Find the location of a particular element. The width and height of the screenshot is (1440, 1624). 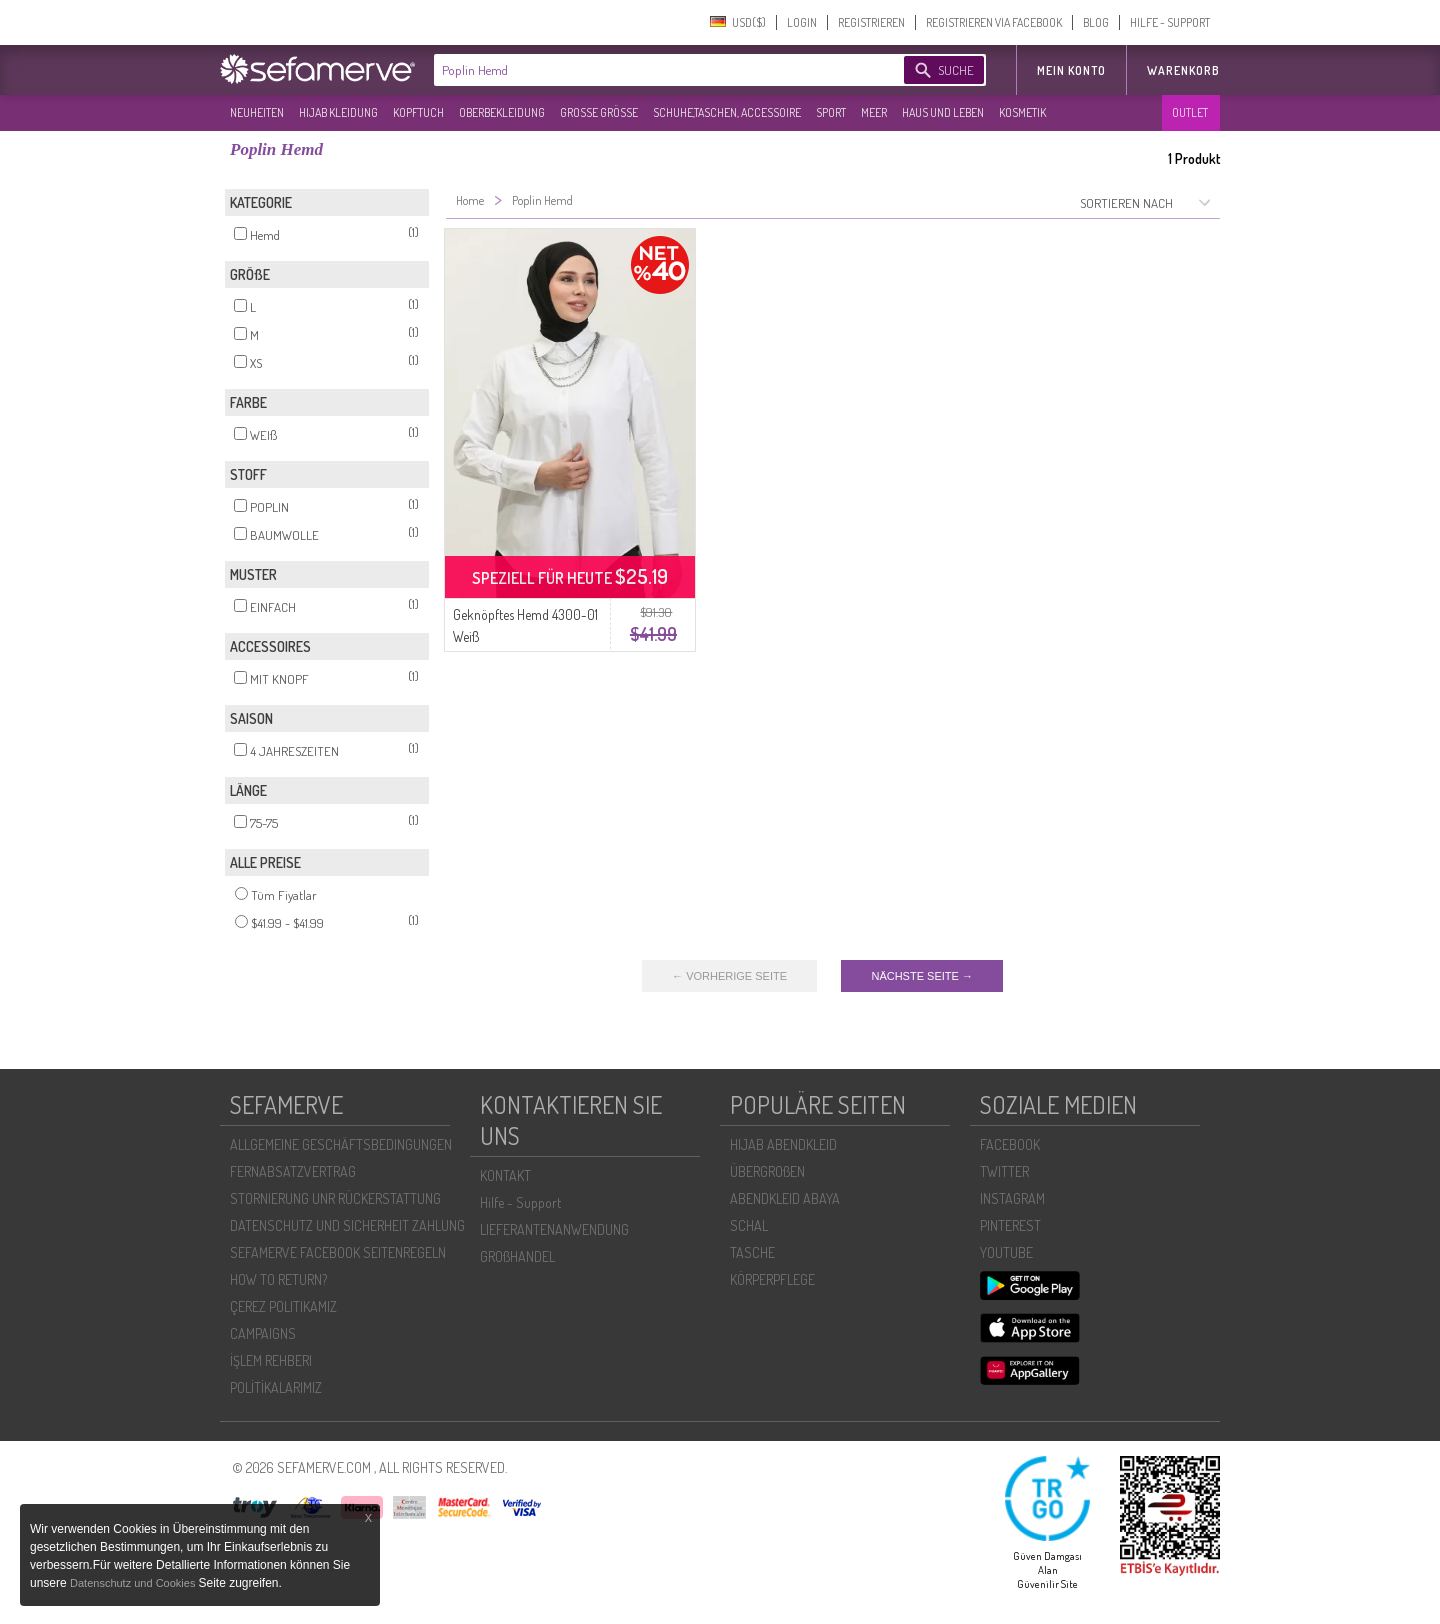

TASCHE is located at coordinates (752, 1252).